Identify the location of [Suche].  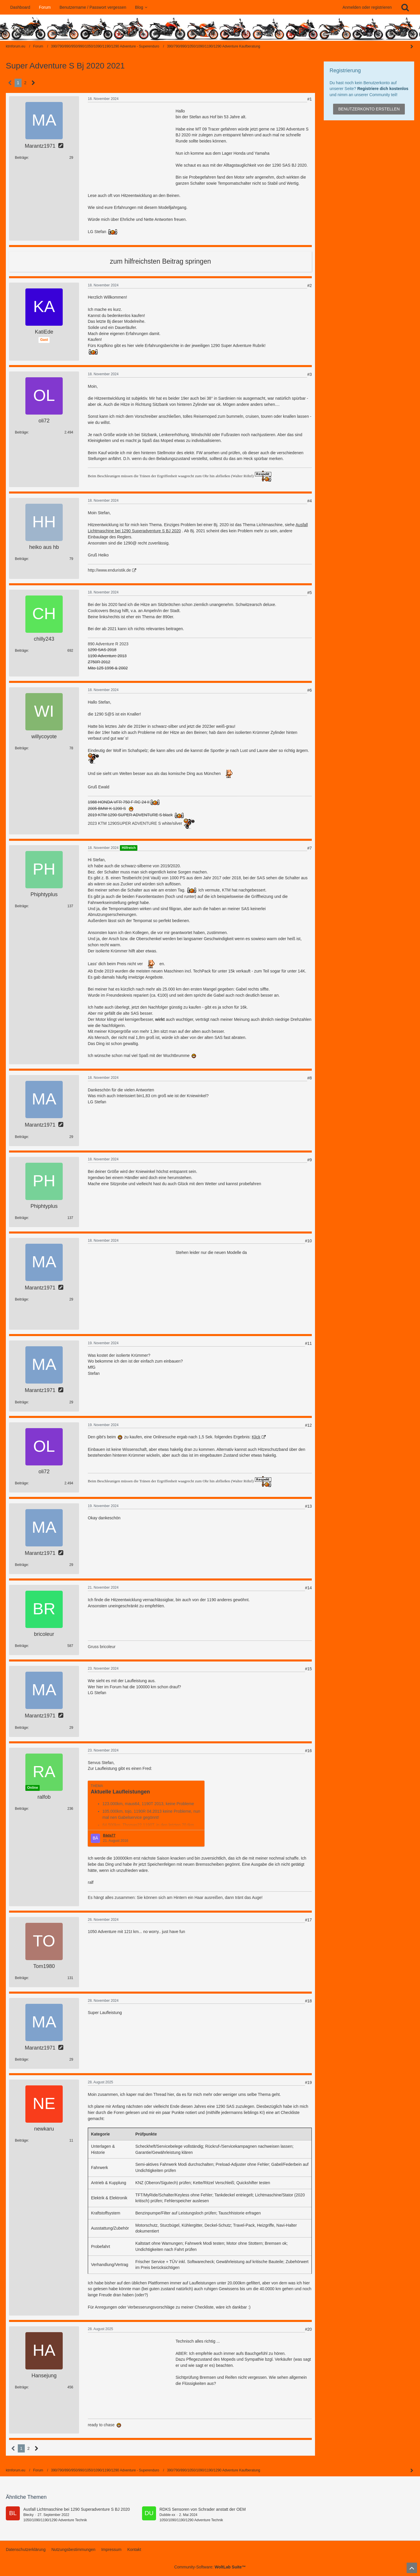
(405, 7).